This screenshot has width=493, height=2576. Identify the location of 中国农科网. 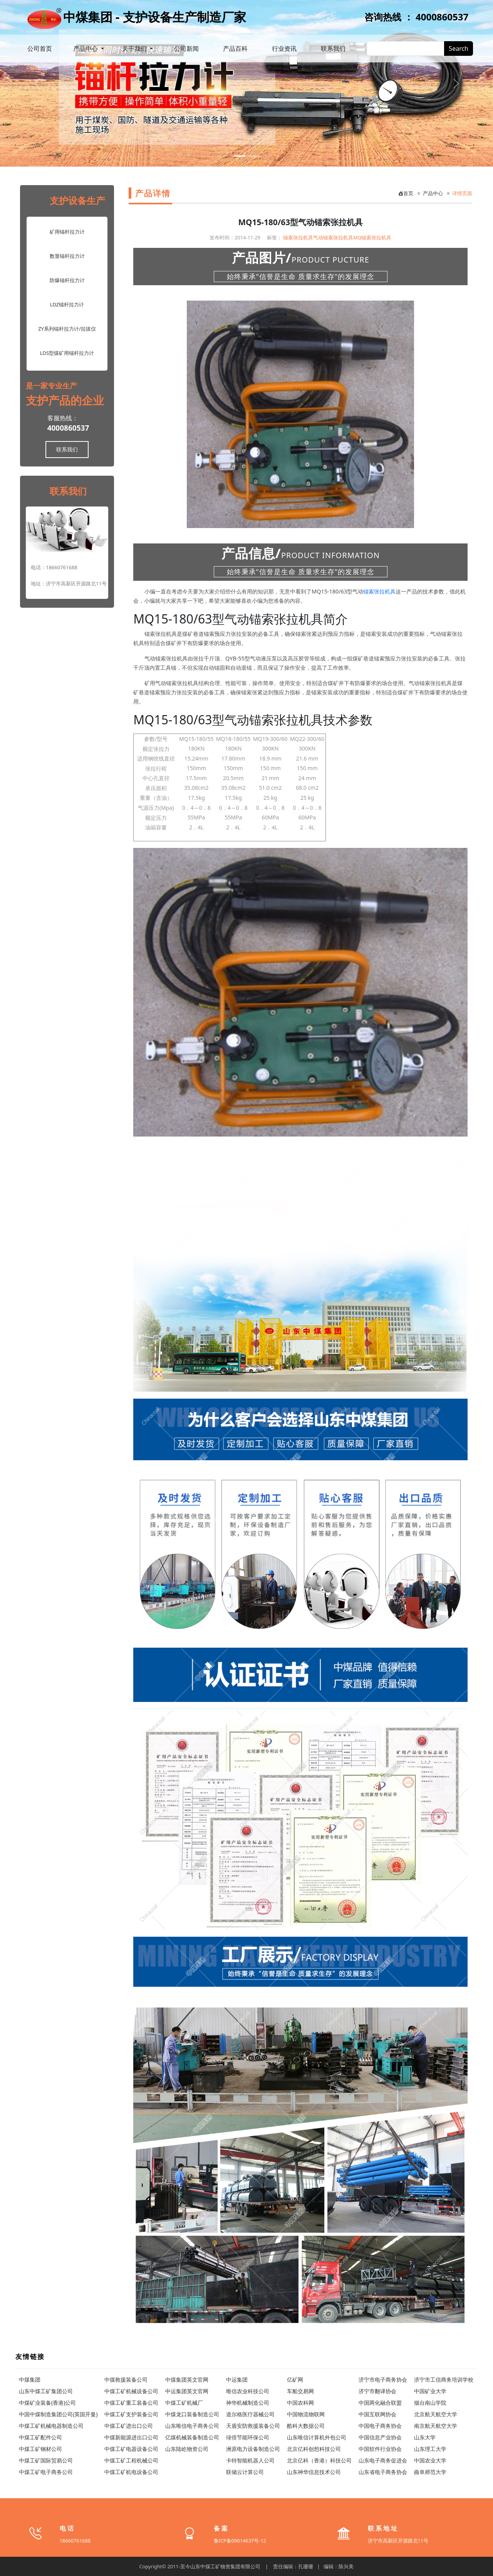
(300, 2402).